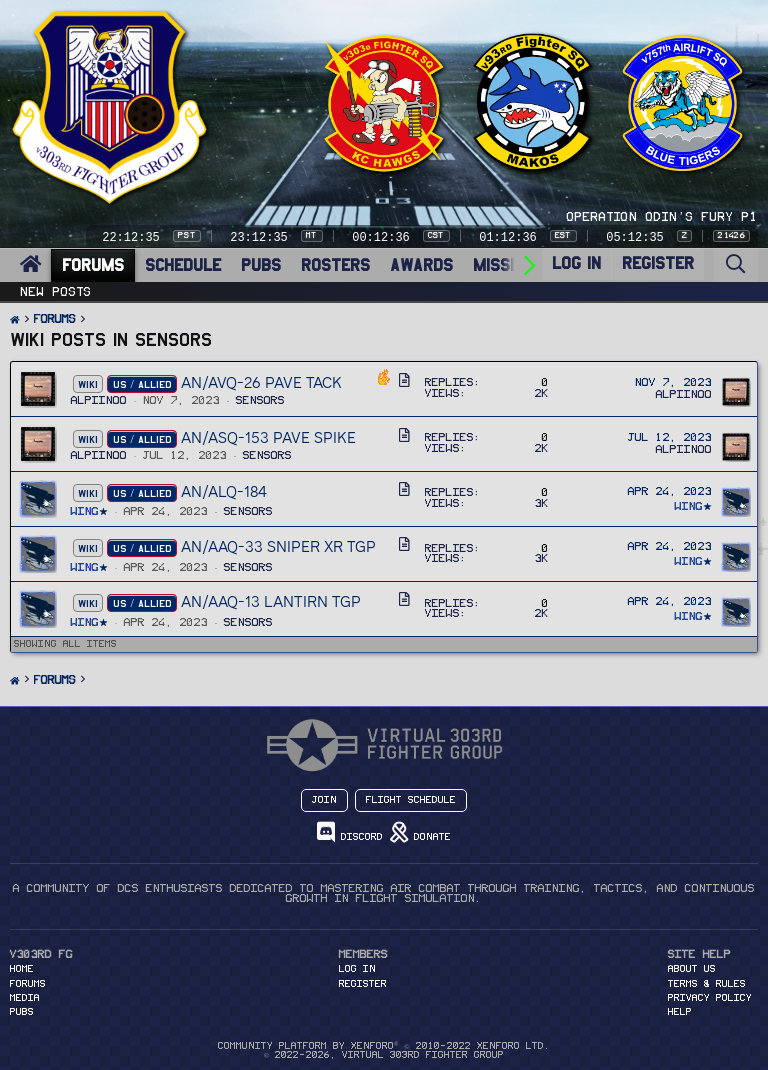  What do you see at coordinates (411, 800) in the screenshot?
I see `Flight Schedule` at bounding box center [411, 800].